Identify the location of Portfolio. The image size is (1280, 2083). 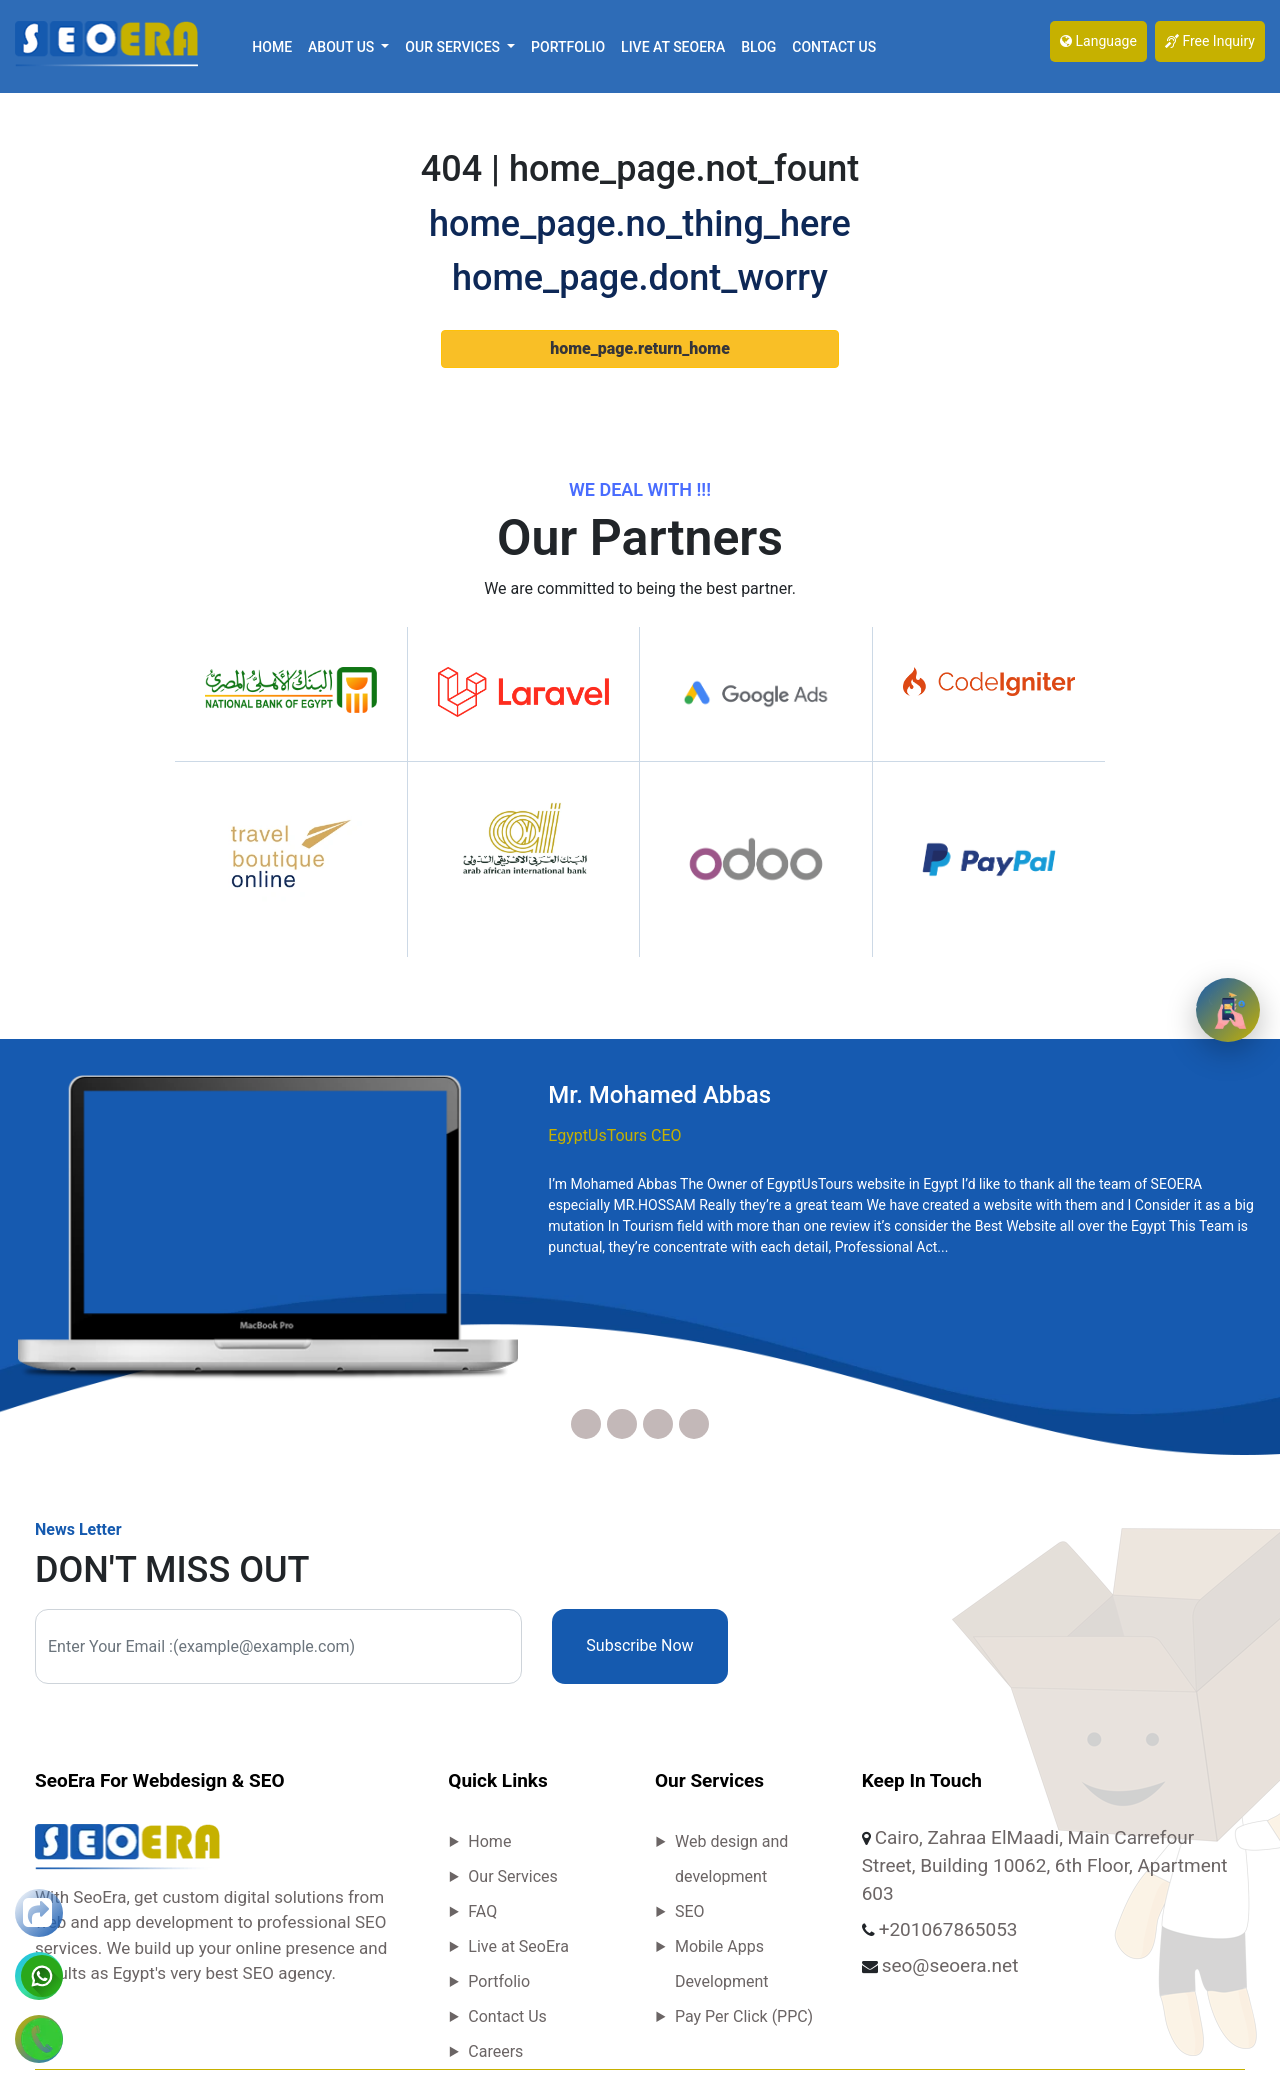
(568, 47).